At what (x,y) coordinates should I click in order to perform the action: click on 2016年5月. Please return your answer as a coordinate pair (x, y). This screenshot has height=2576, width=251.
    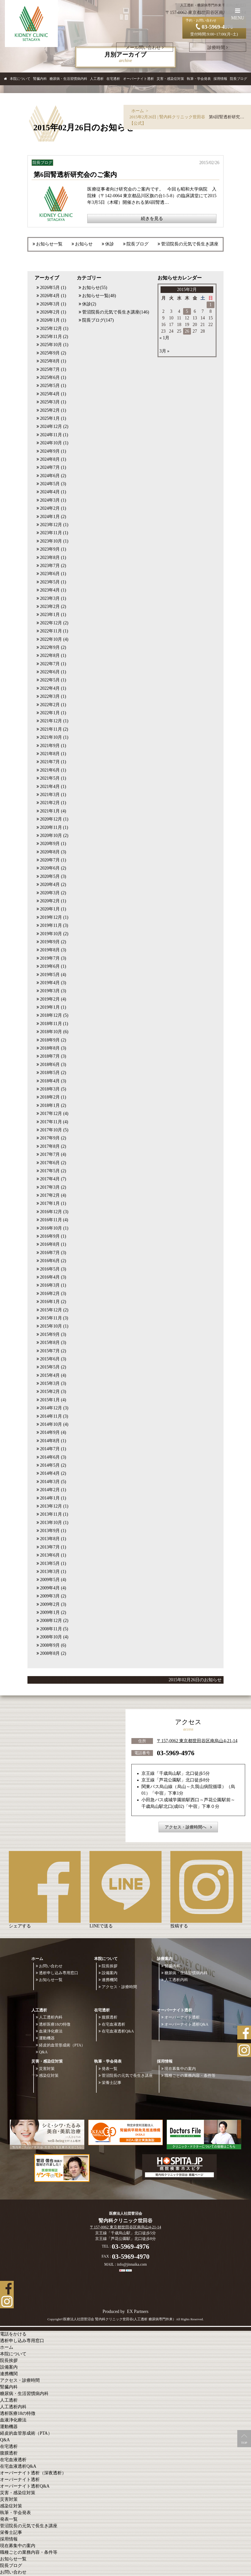
    Looking at the image, I should click on (50, 1269).